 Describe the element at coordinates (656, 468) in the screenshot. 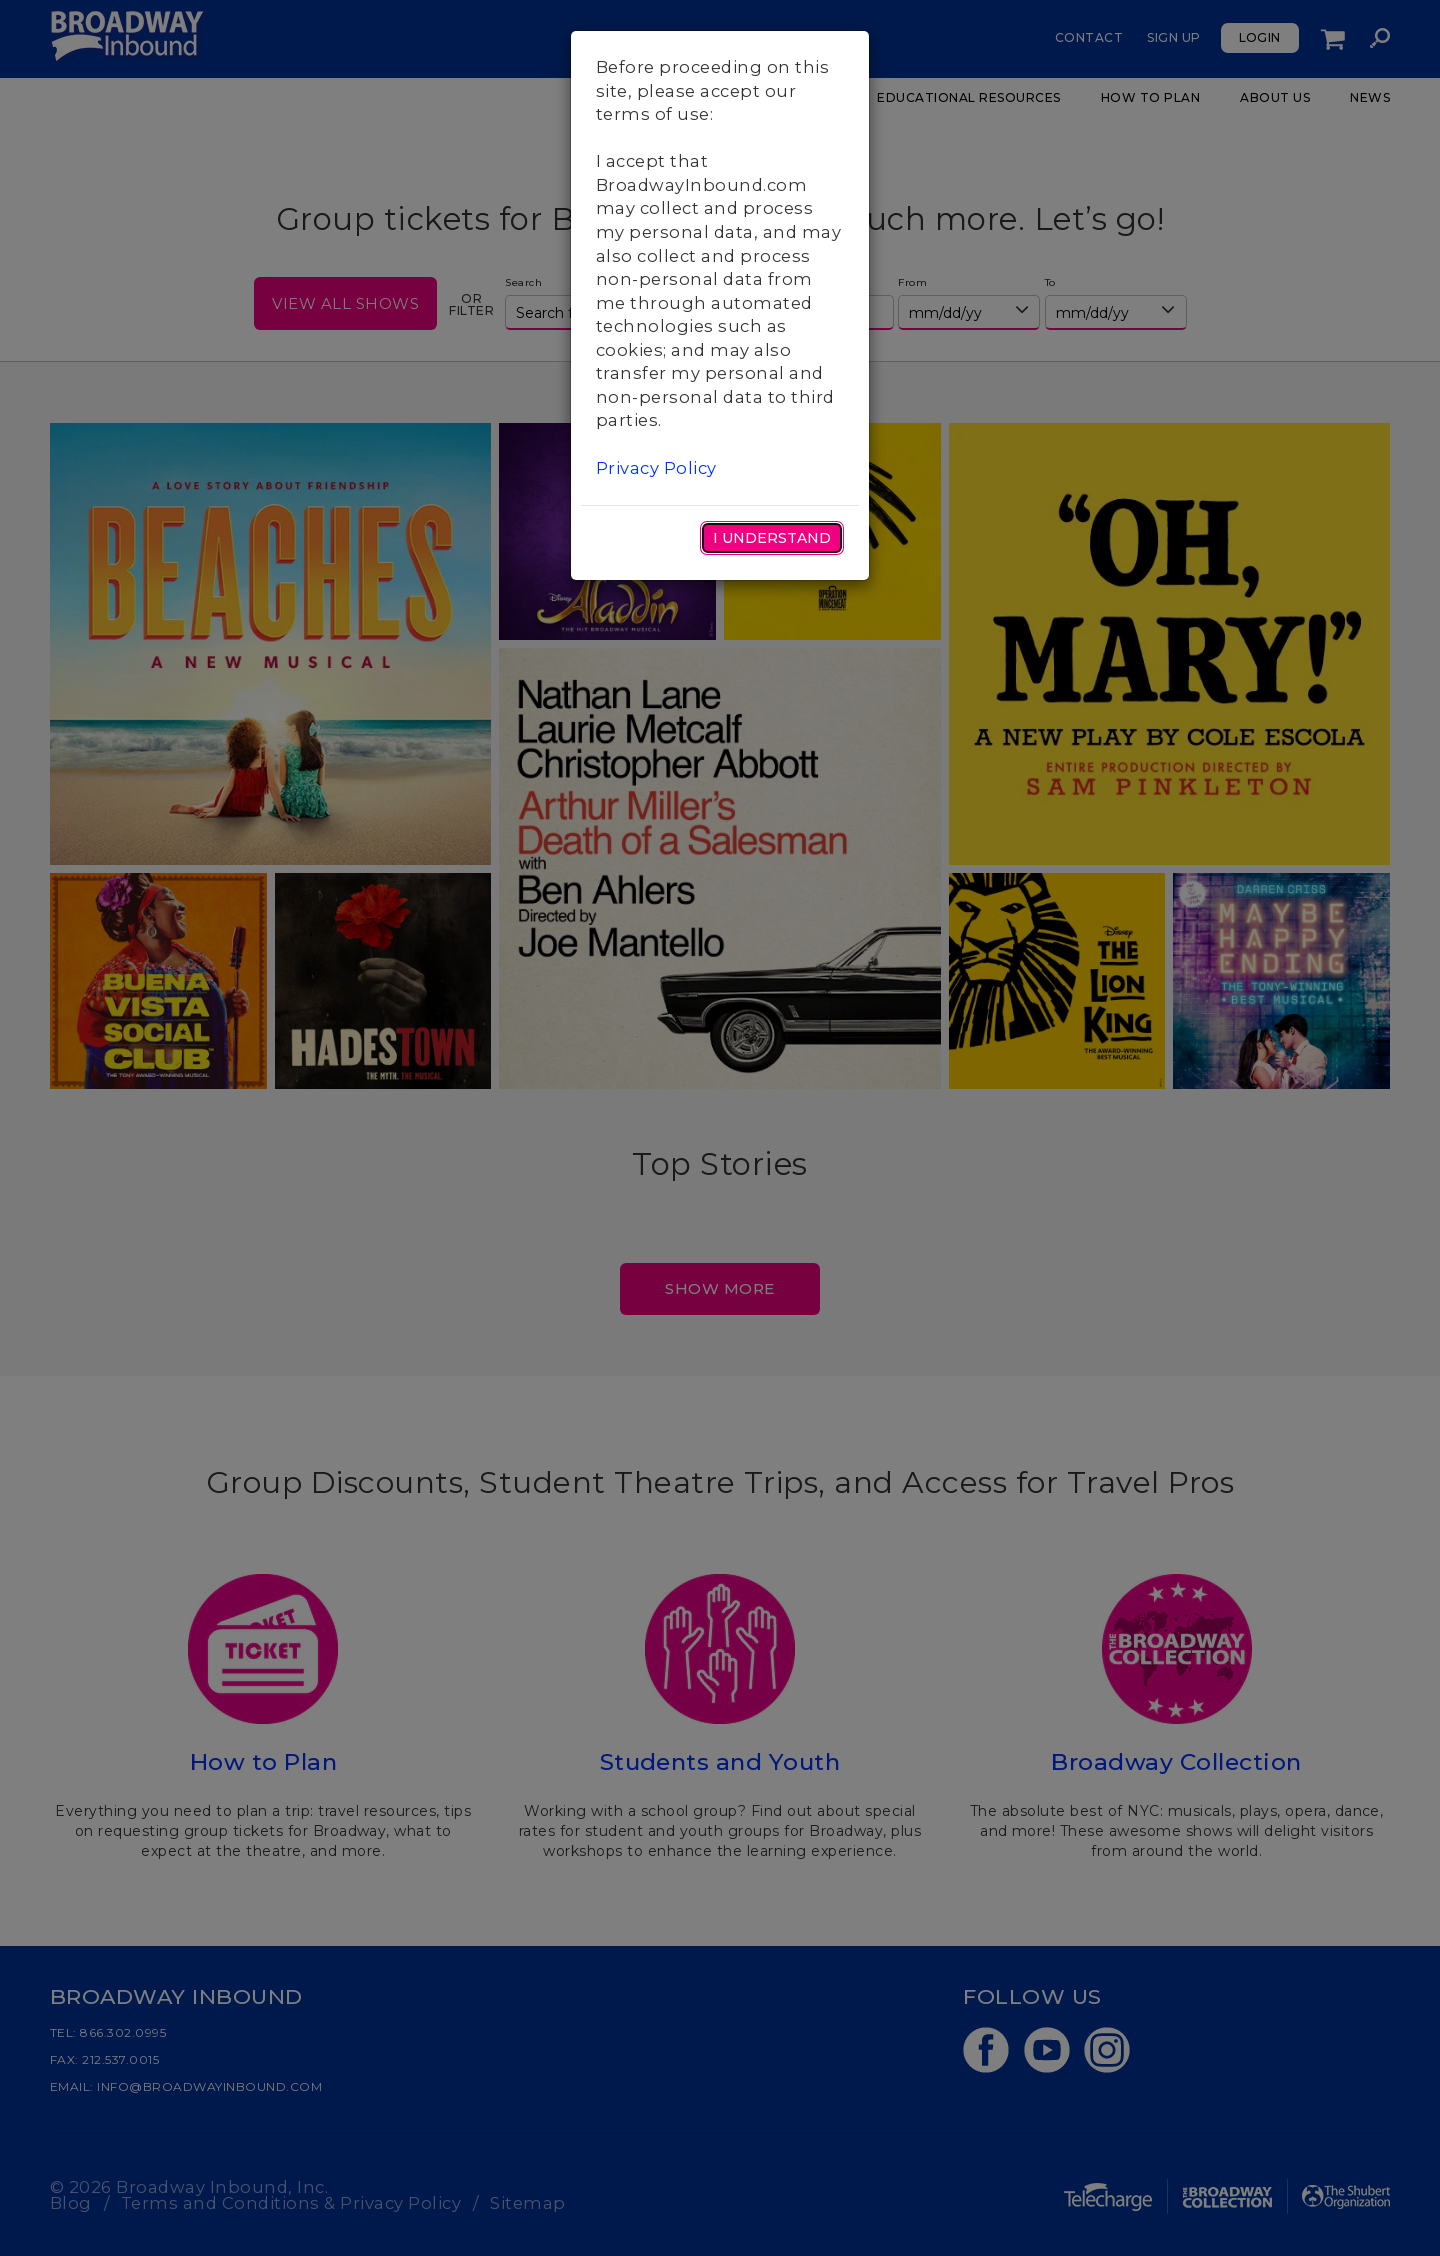

I see `Privacy Policy` at that location.